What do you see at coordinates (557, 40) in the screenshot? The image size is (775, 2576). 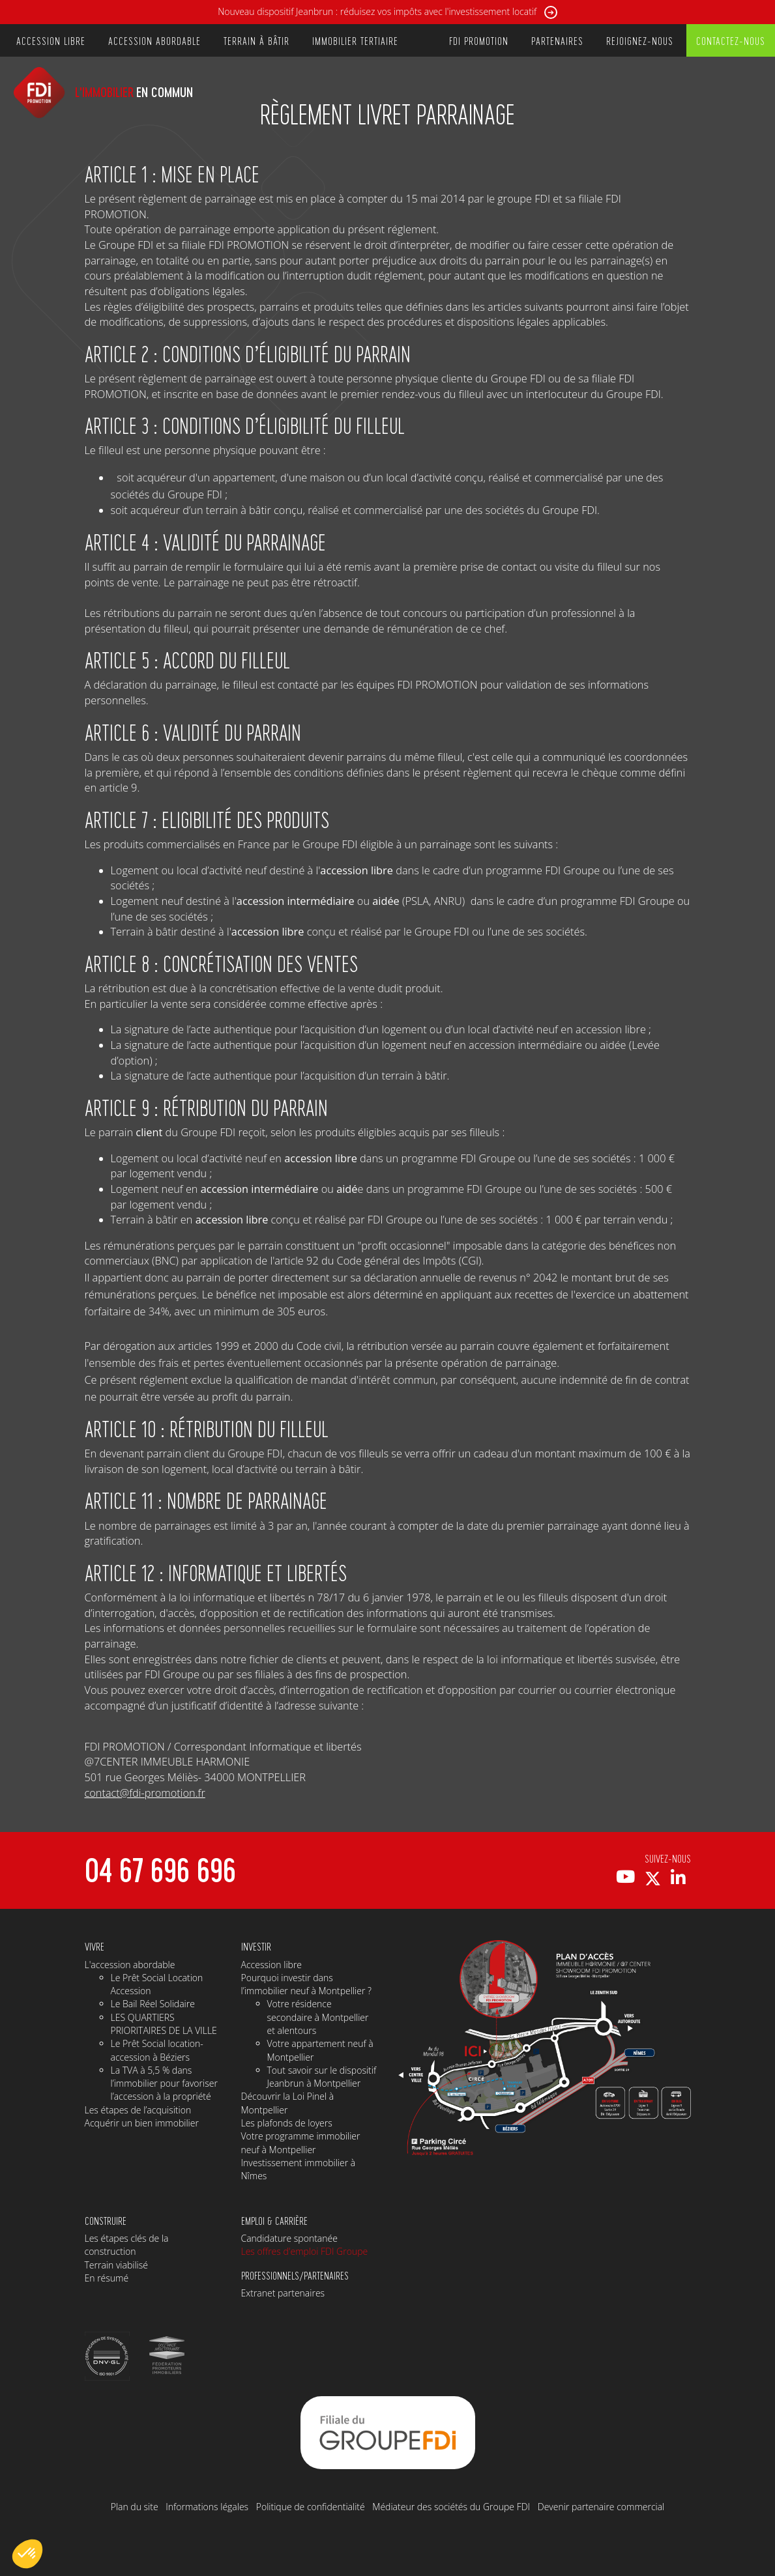 I see `PARTENAIRES` at bounding box center [557, 40].